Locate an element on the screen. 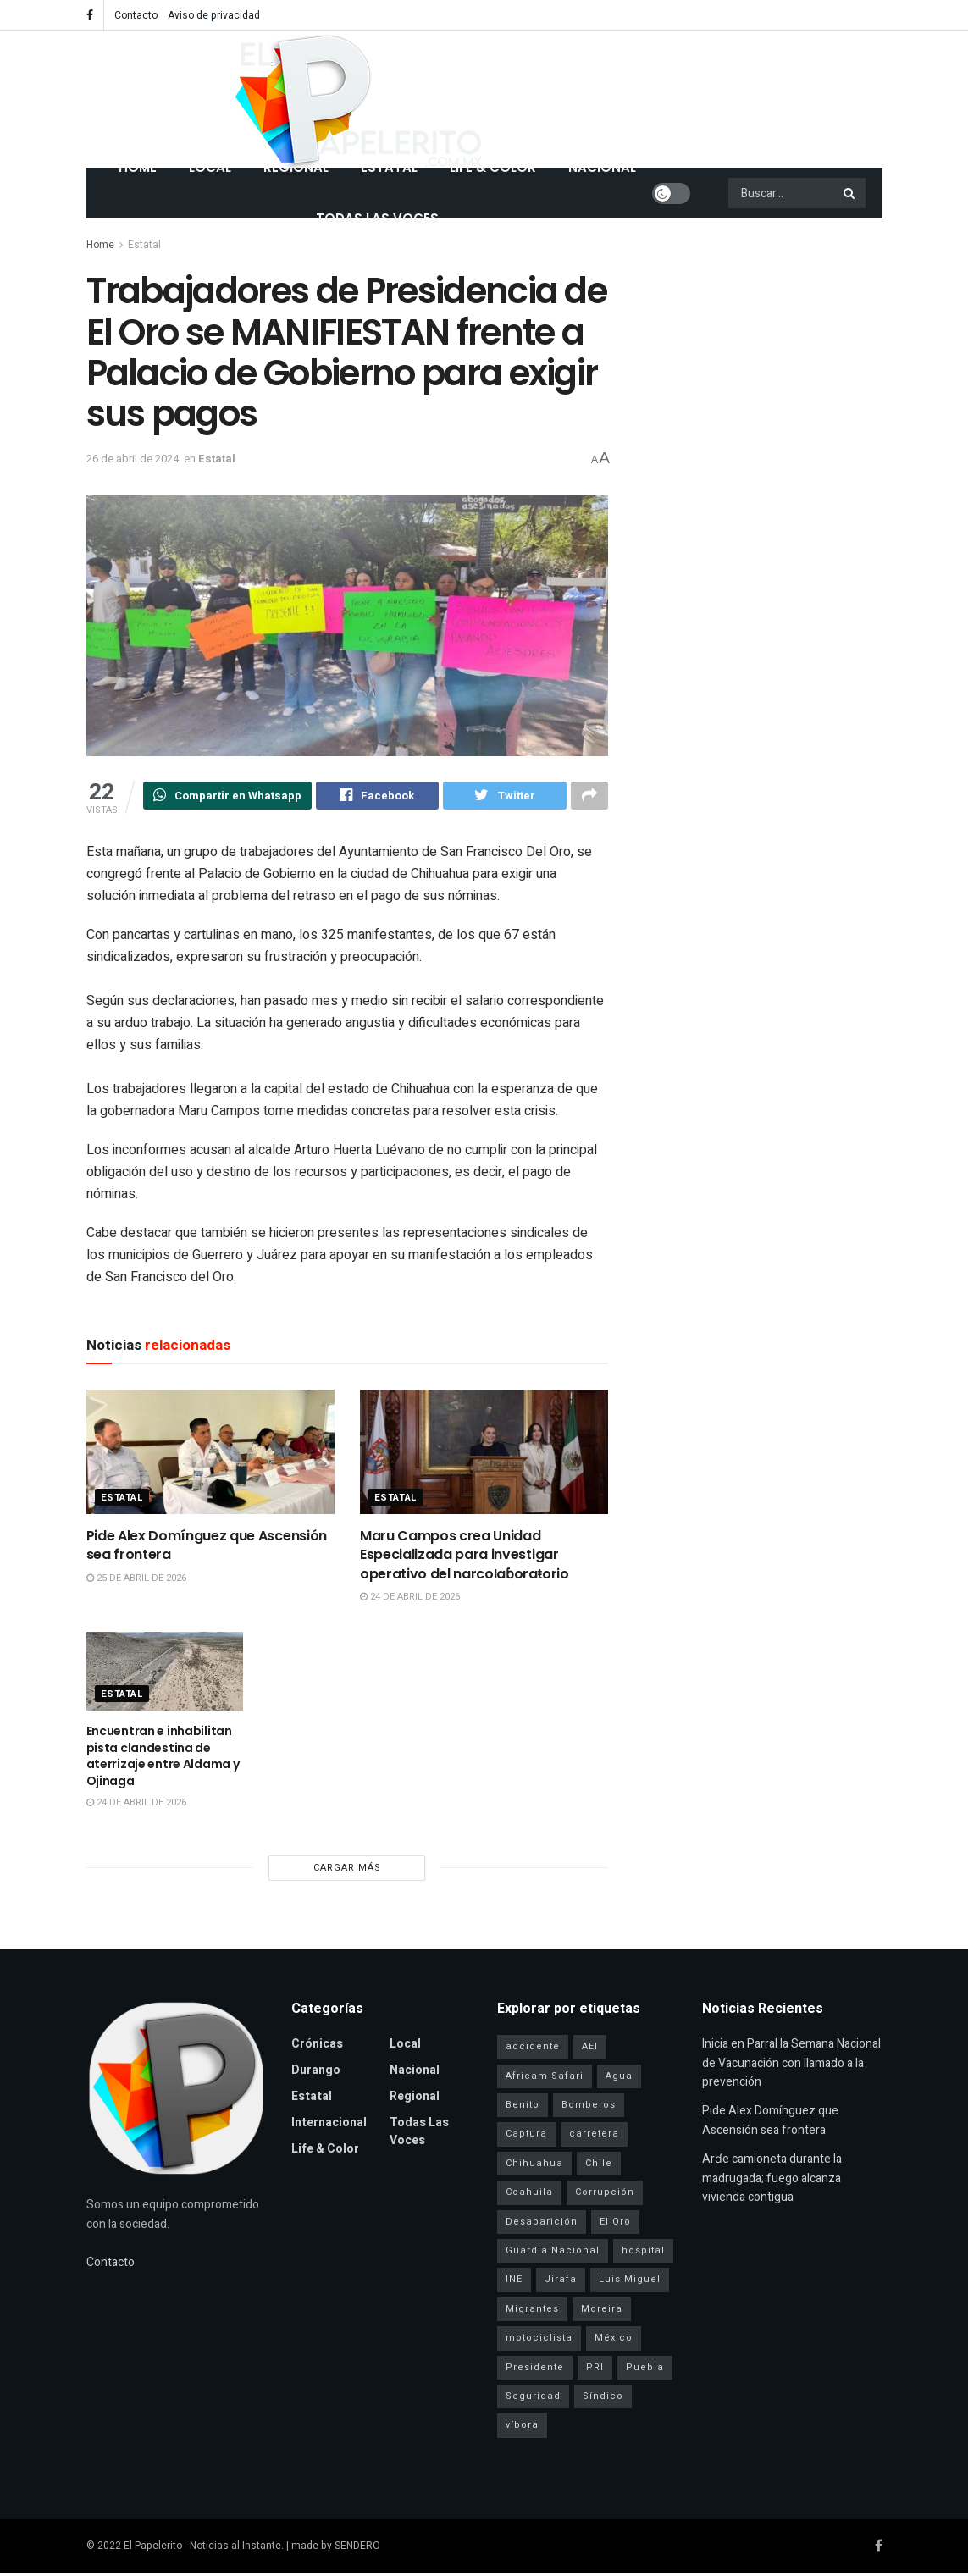 This screenshot has width=968, height=2576. Local is located at coordinates (405, 2046).